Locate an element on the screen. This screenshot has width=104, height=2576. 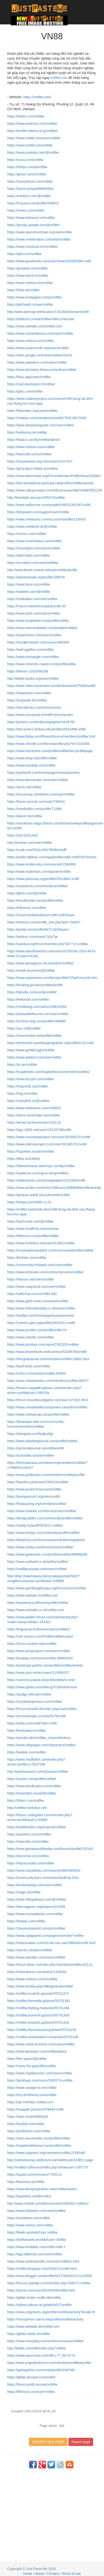
https://www.herlypc.es/community/profile/vn88w/ is located at coordinates (43, 1533).